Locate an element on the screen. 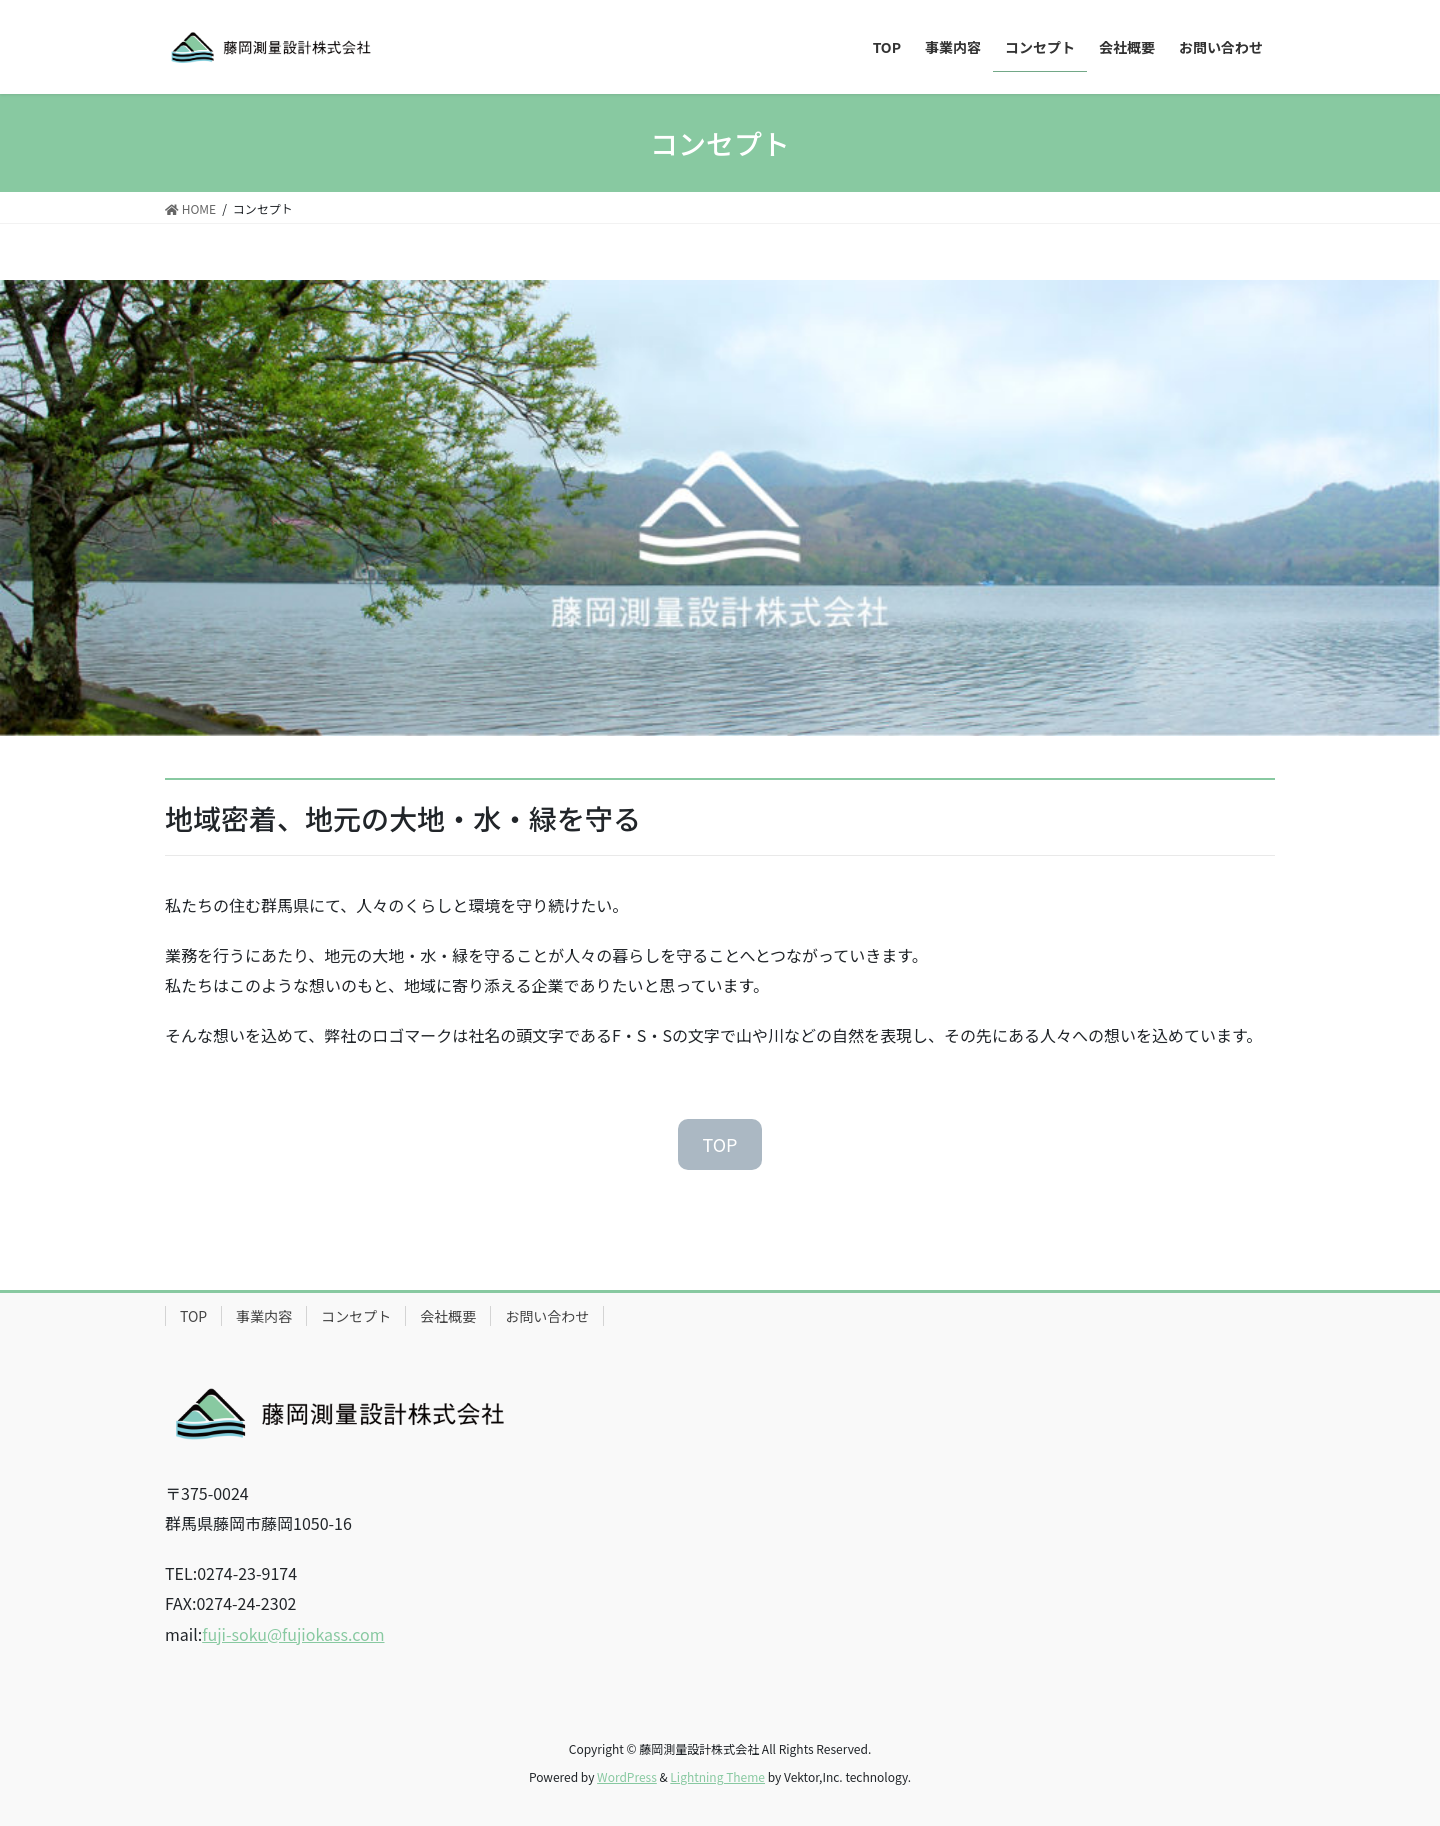 This screenshot has height=1826, width=1440. fuji-soku@fujiokass.com is located at coordinates (293, 1634).